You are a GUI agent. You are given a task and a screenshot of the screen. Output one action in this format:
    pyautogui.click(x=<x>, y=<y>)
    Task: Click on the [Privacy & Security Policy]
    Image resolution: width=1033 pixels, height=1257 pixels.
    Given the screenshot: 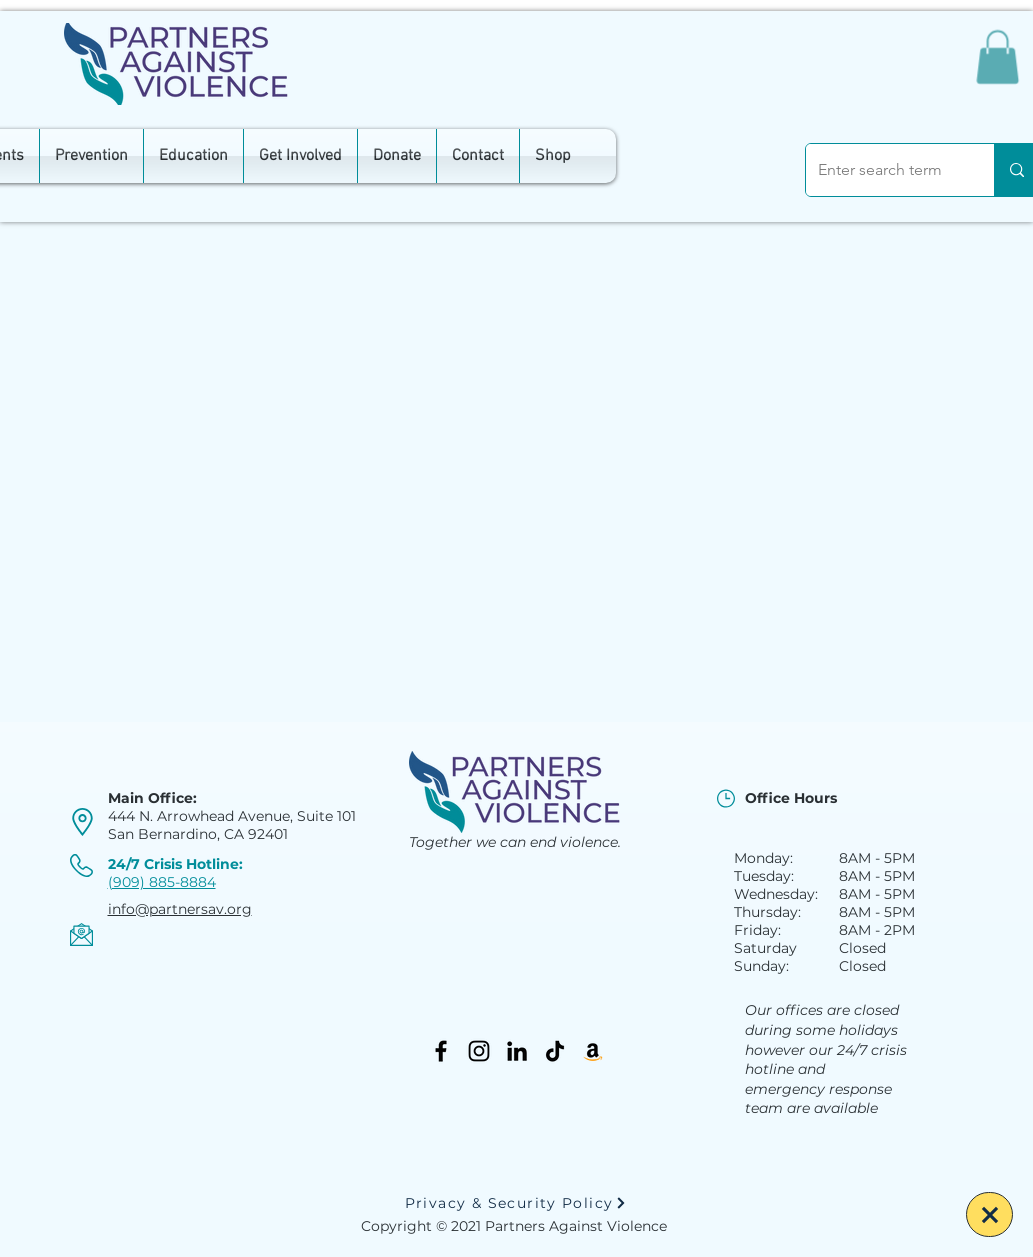 What is the action you would take?
    pyautogui.click(x=516, y=1203)
    